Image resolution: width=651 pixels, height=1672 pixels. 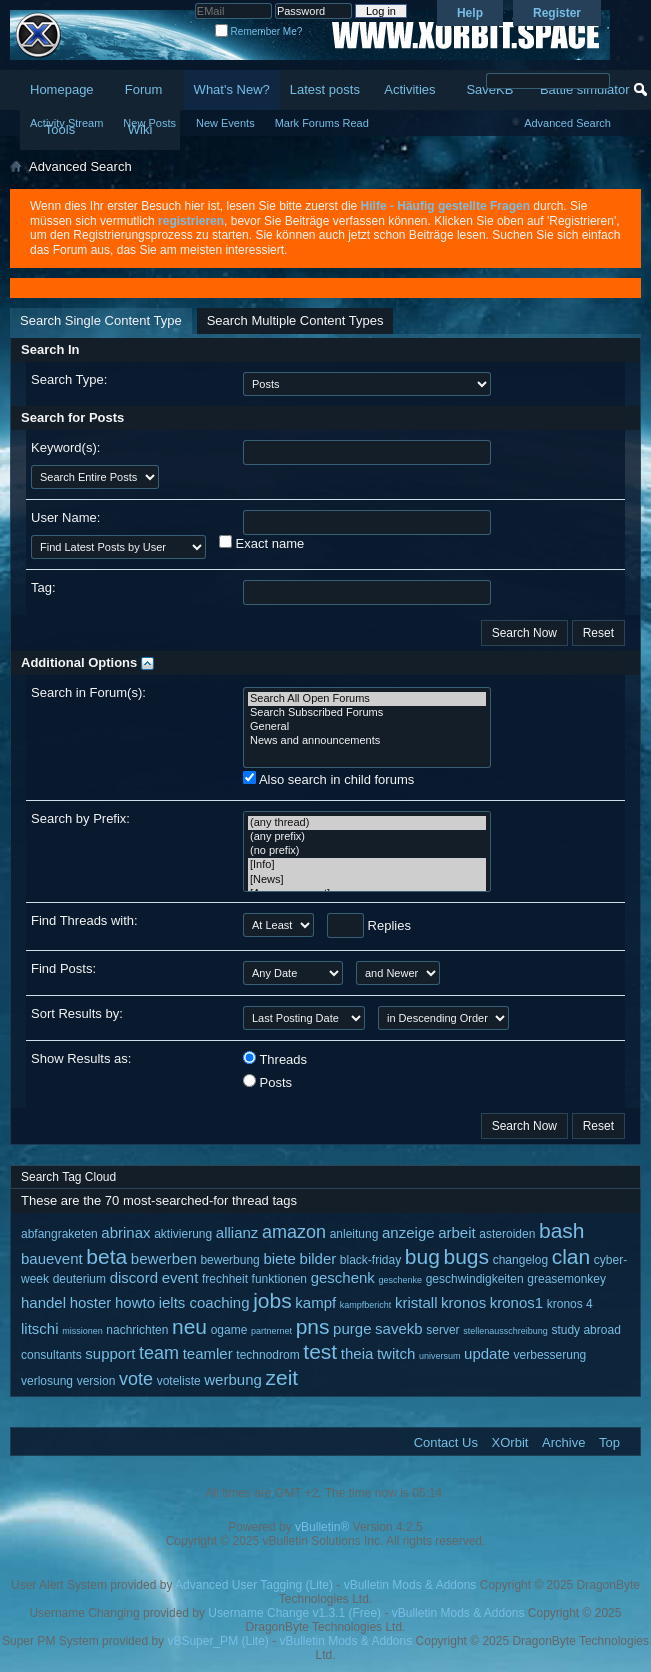 What do you see at coordinates (409, 89) in the screenshot?
I see `Activities` at bounding box center [409, 89].